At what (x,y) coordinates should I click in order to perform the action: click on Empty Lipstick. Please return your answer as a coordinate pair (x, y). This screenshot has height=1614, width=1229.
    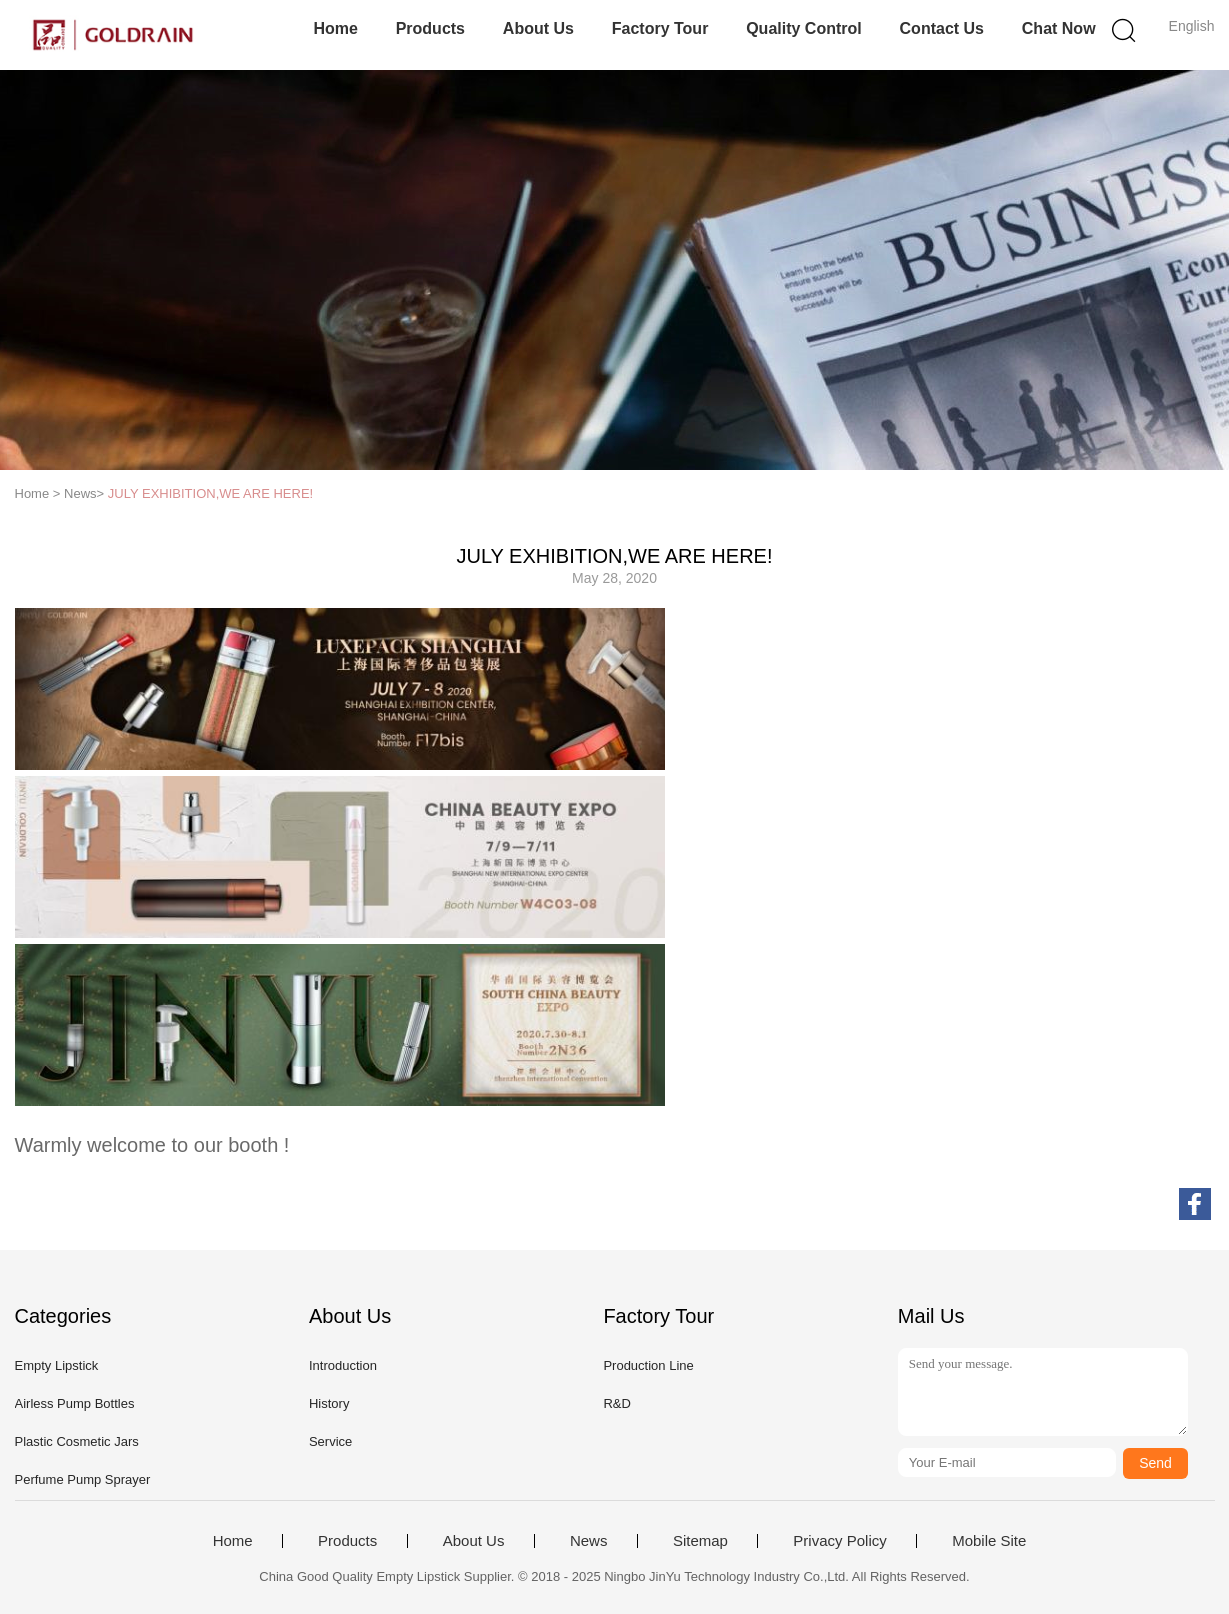
    Looking at the image, I should click on (57, 1365).